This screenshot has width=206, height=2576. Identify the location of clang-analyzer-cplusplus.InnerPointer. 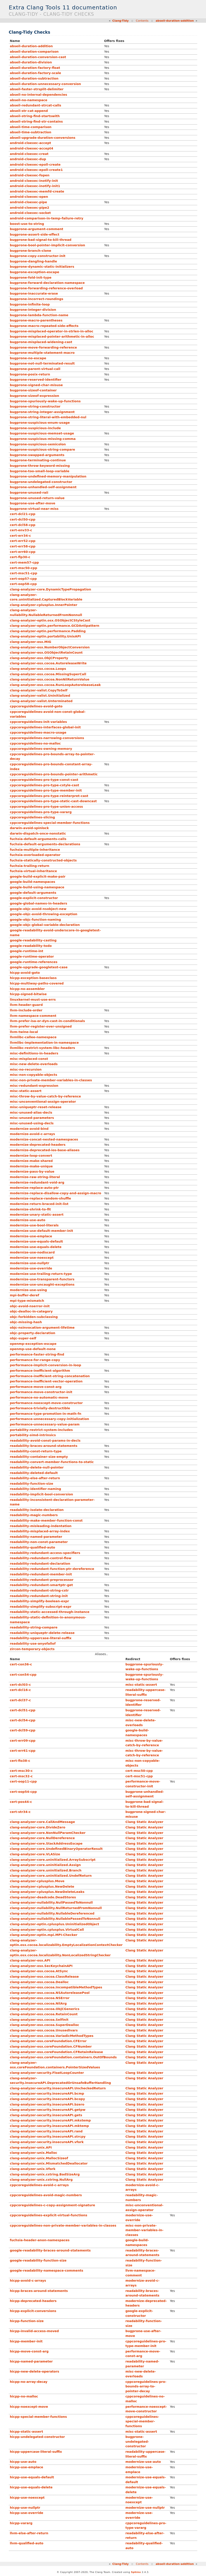
(43, 605).